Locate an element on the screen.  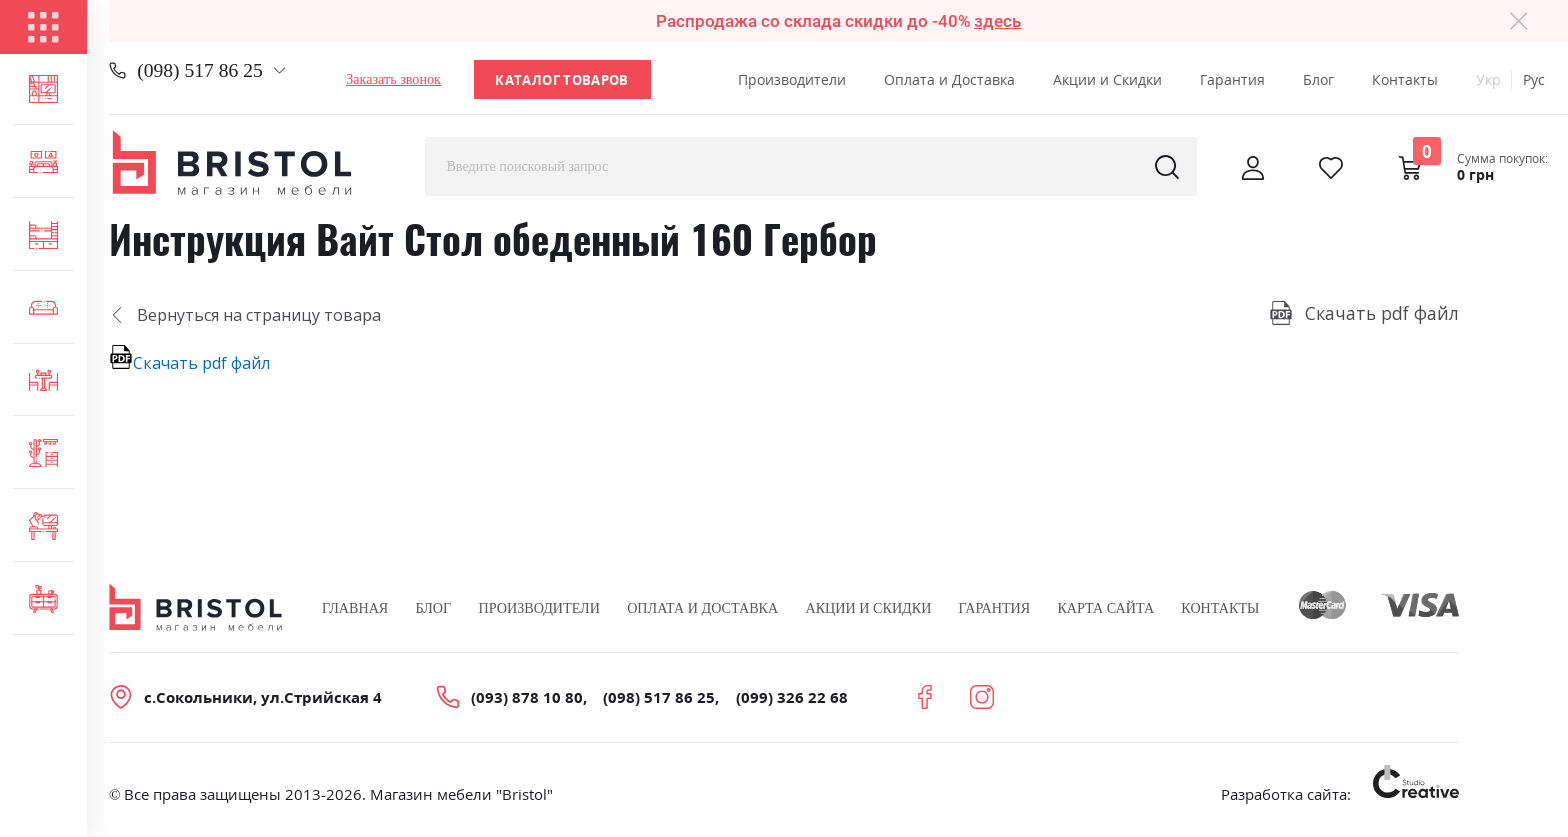
Акции и скидки is located at coordinates (868, 608).